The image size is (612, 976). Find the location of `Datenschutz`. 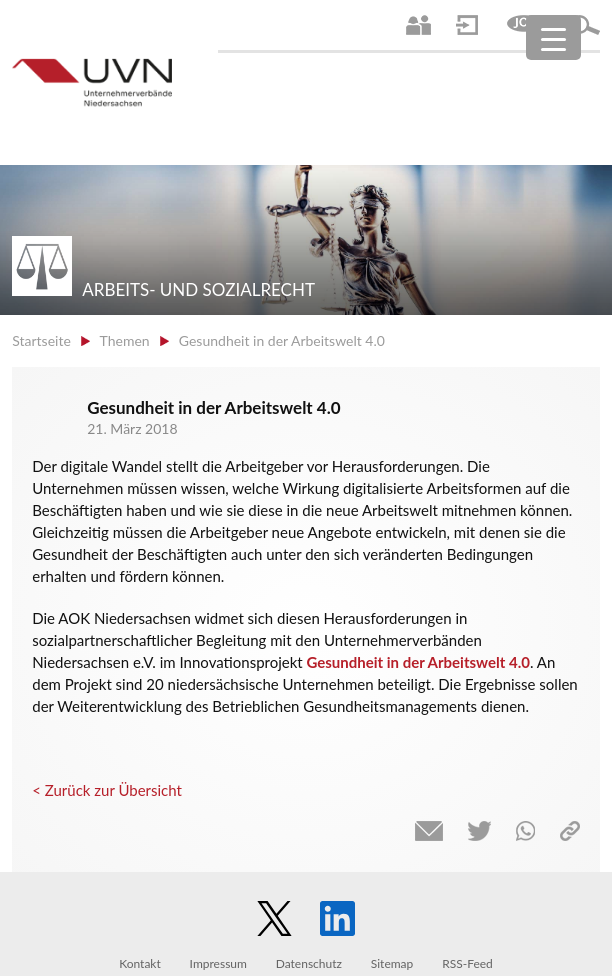

Datenschutz is located at coordinates (309, 963).